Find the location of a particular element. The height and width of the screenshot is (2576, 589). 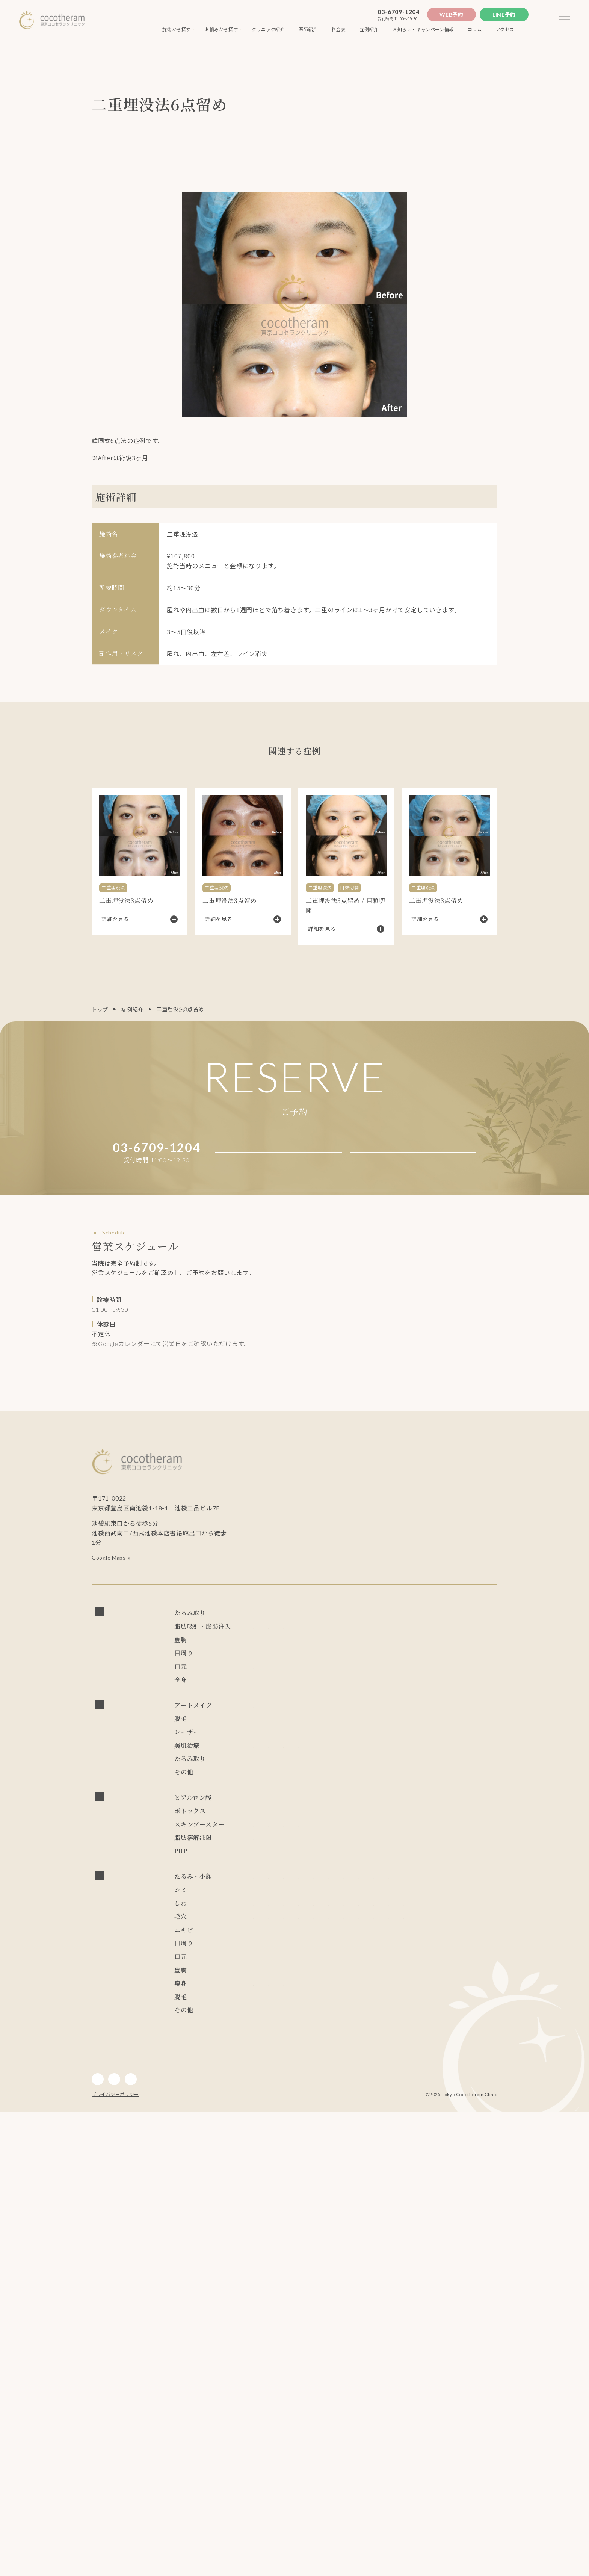

NMN点滴 is located at coordinates (306, 1894).